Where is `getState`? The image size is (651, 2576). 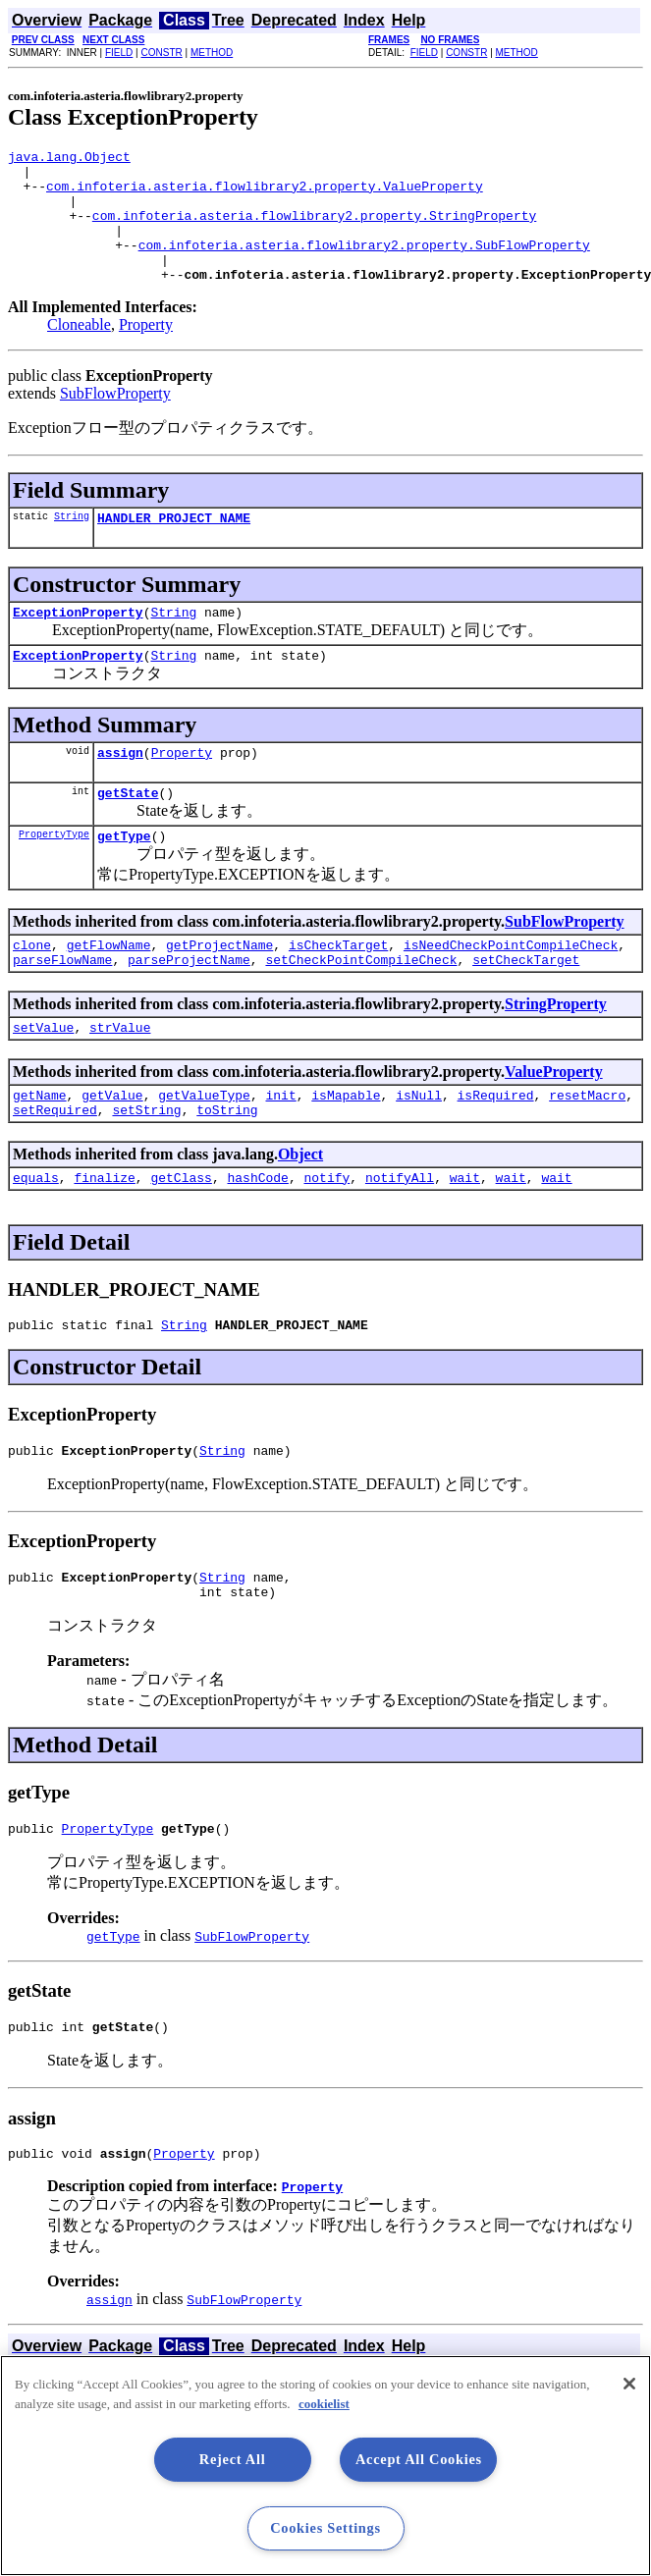 getState is located at coordinates (127, 833).